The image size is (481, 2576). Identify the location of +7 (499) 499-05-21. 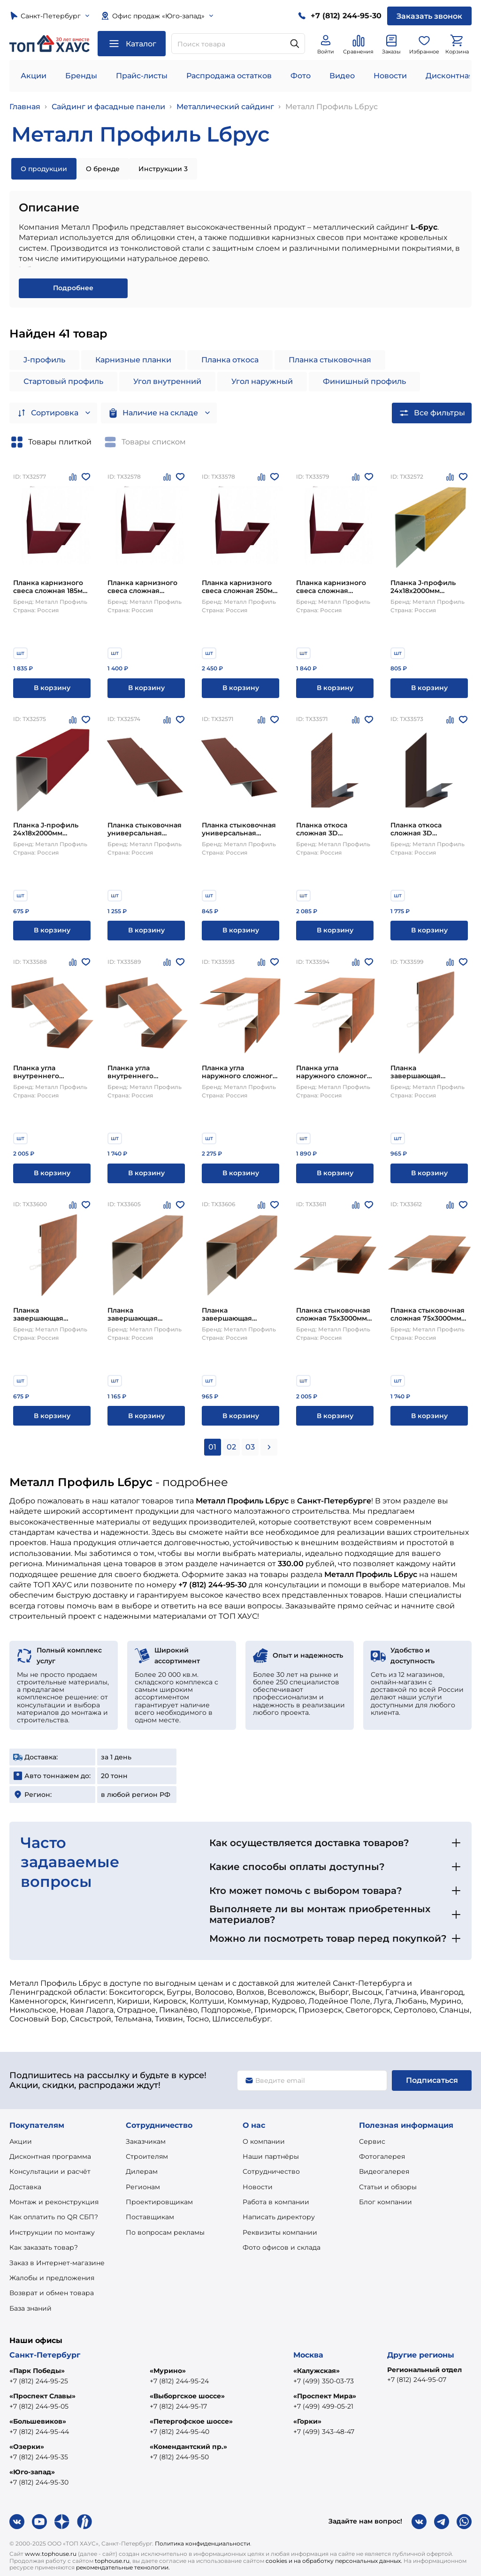
(323, 2406).